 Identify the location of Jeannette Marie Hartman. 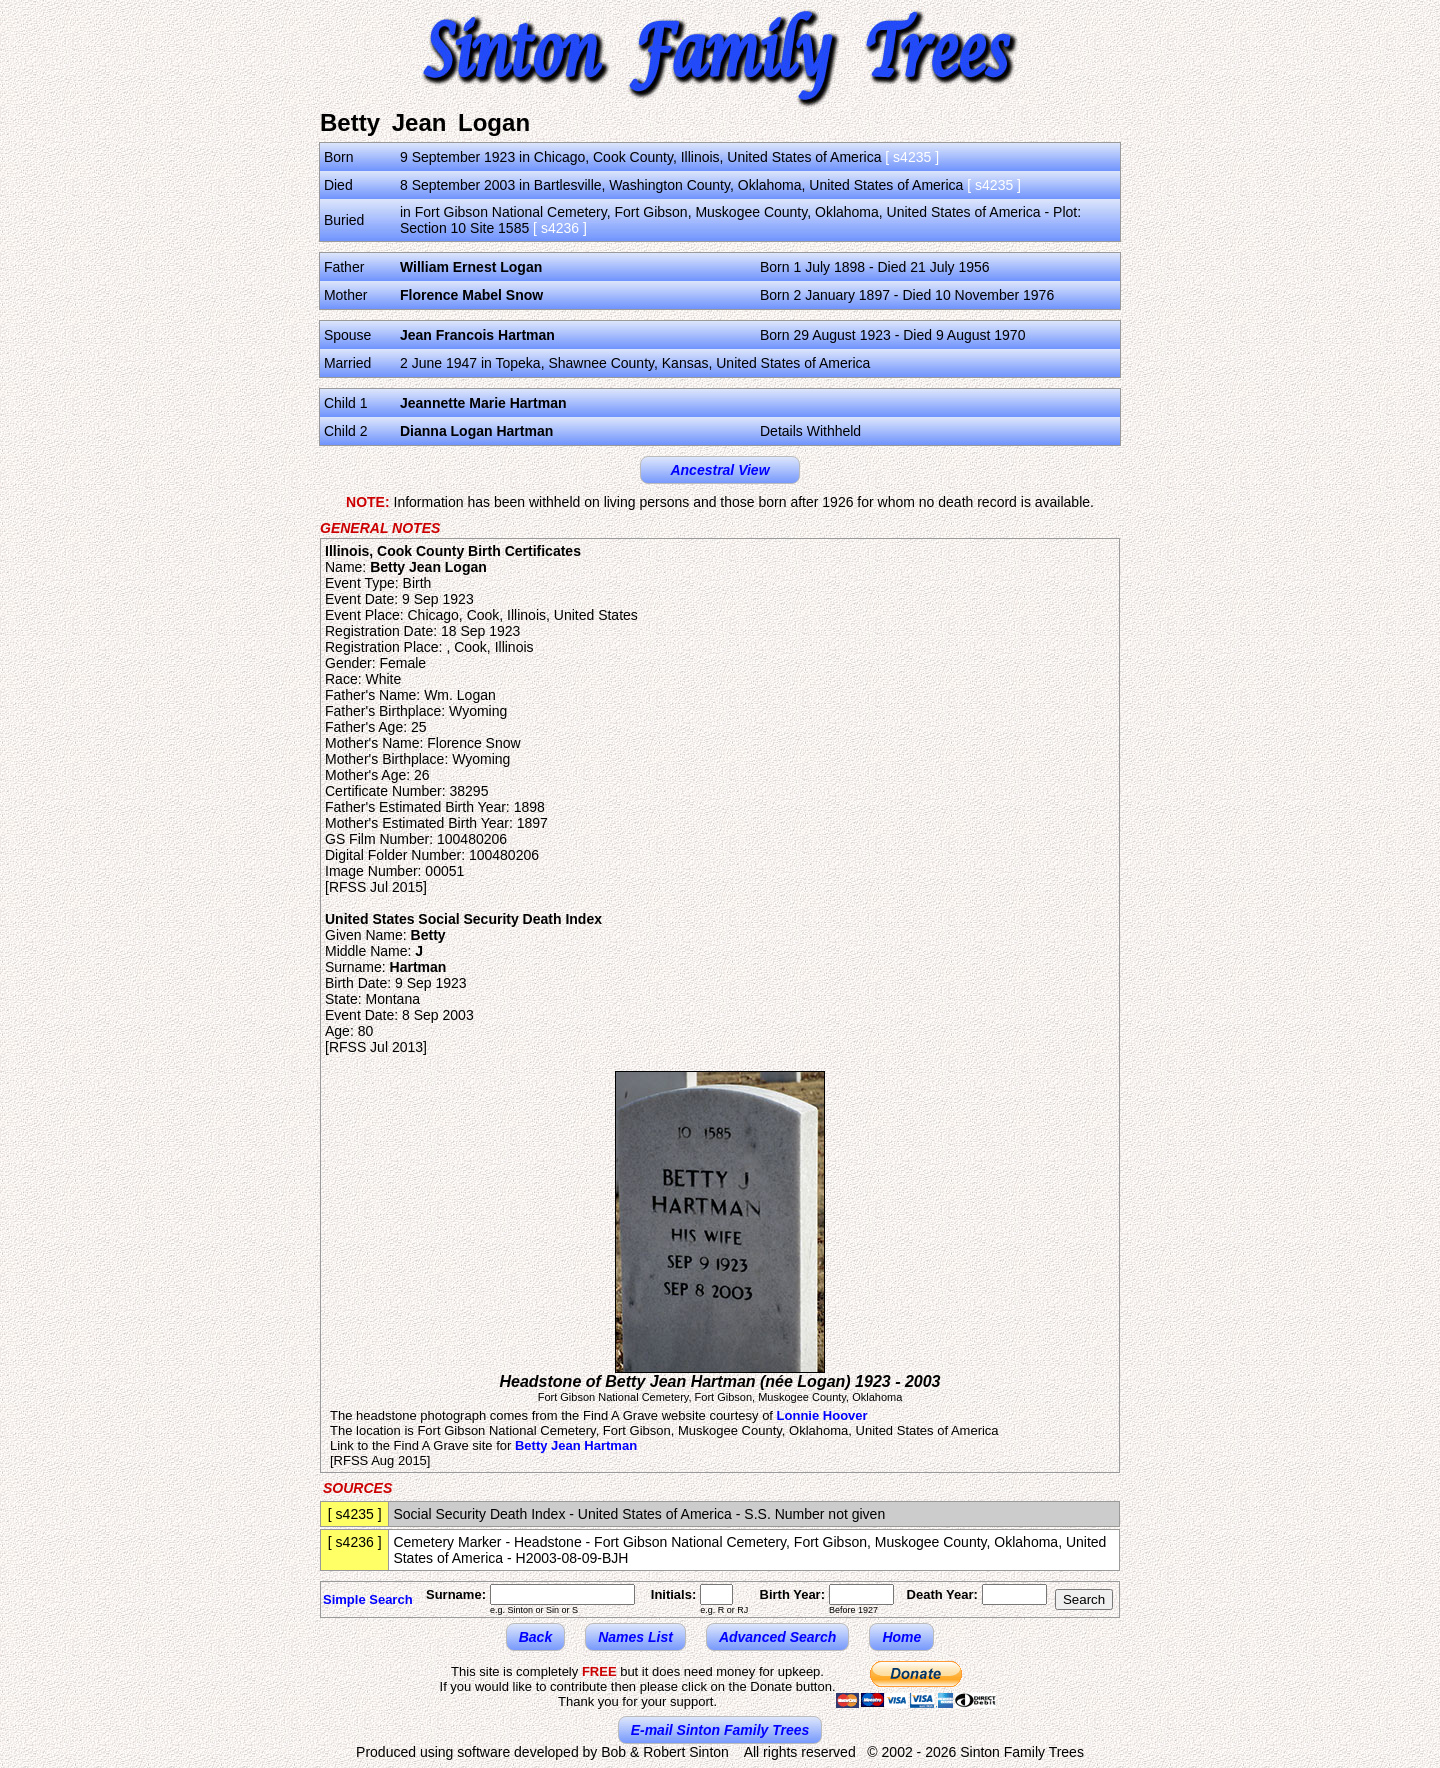
(483, 403).